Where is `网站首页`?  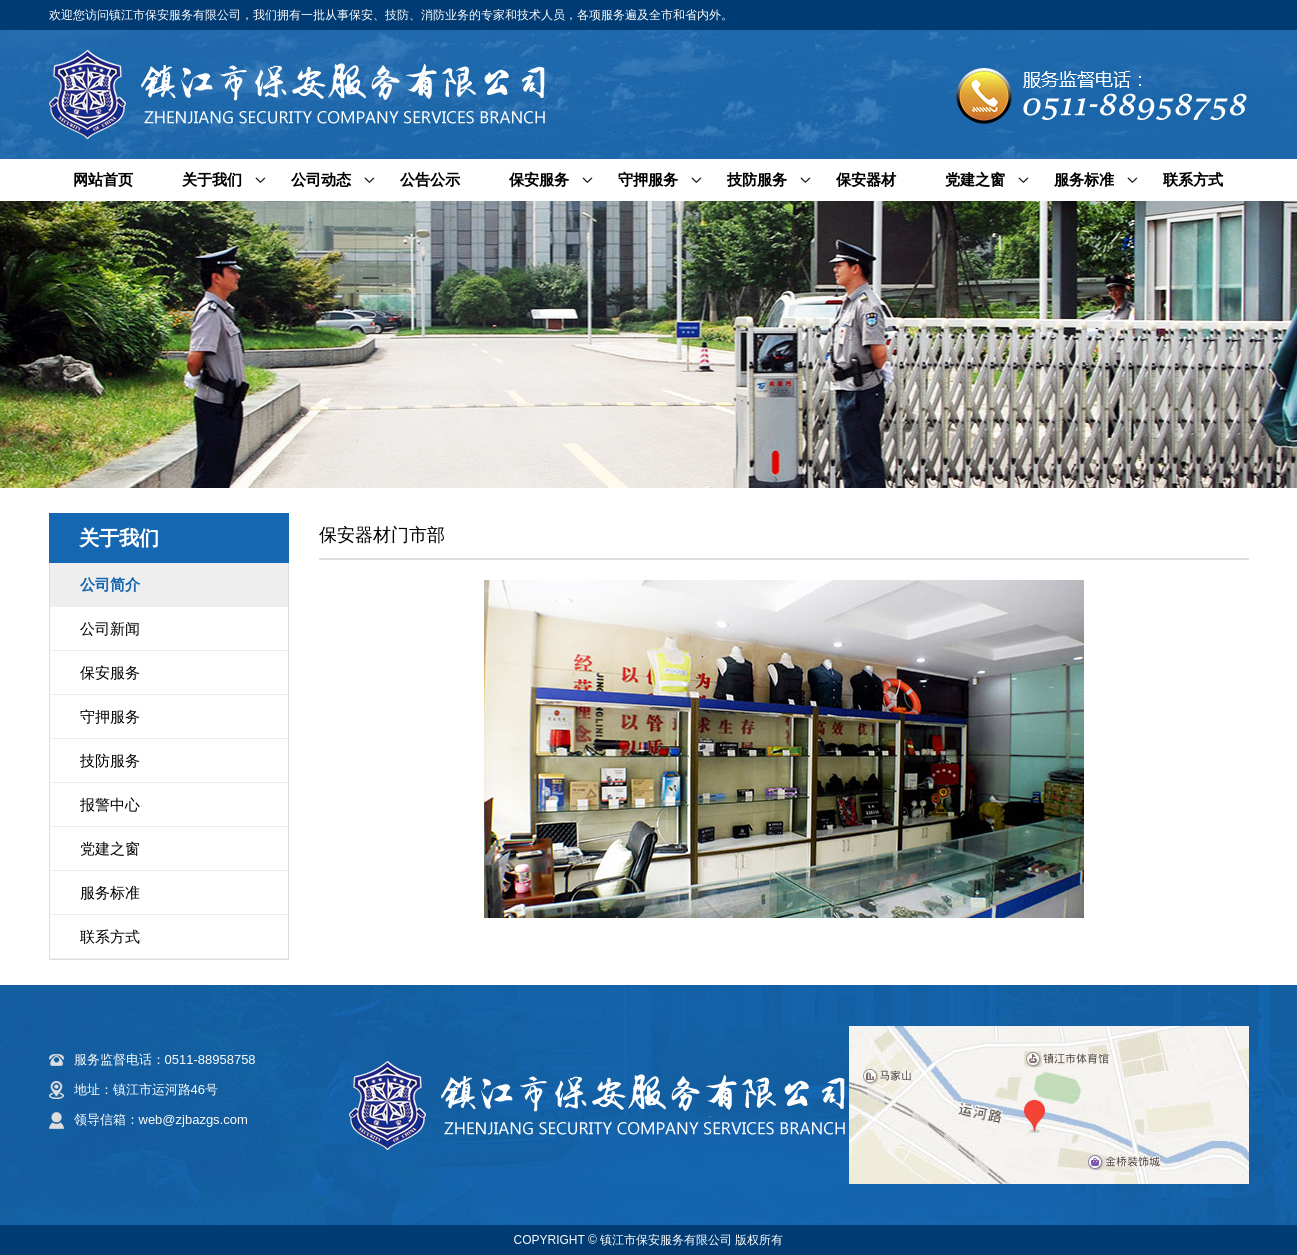
网站首页 is located at coordinates (103, 179).